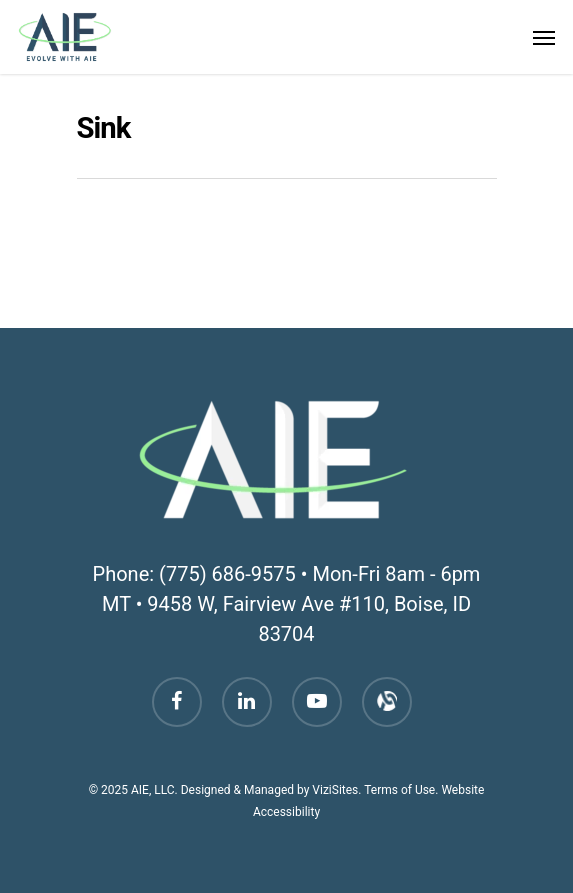  Describe the element at coordinates (227, 574) in the screenshot. I see `(775) 686-9575` at that location.